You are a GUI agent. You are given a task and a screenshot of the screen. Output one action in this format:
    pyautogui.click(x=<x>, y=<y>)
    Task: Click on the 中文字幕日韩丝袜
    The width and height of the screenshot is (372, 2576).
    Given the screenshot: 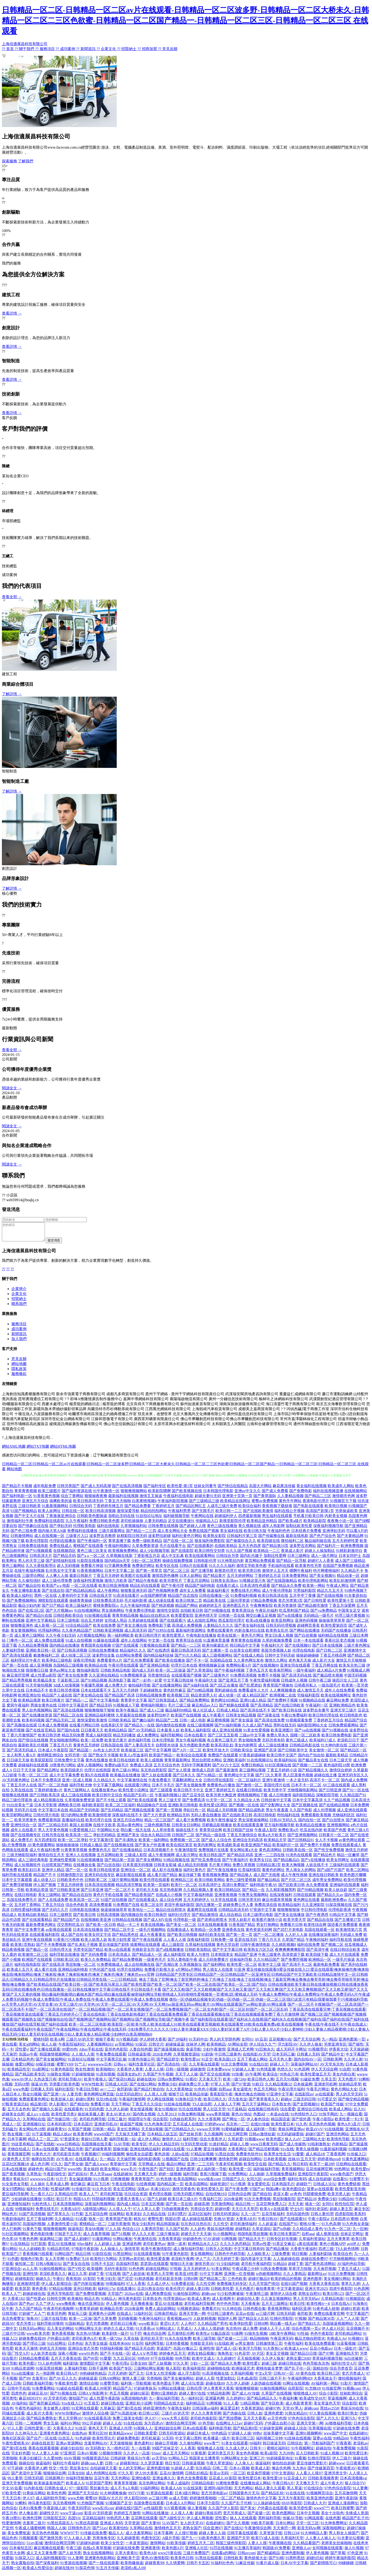 What is the action you would take?
    pyautogui.click(x=178, y=1684)
    